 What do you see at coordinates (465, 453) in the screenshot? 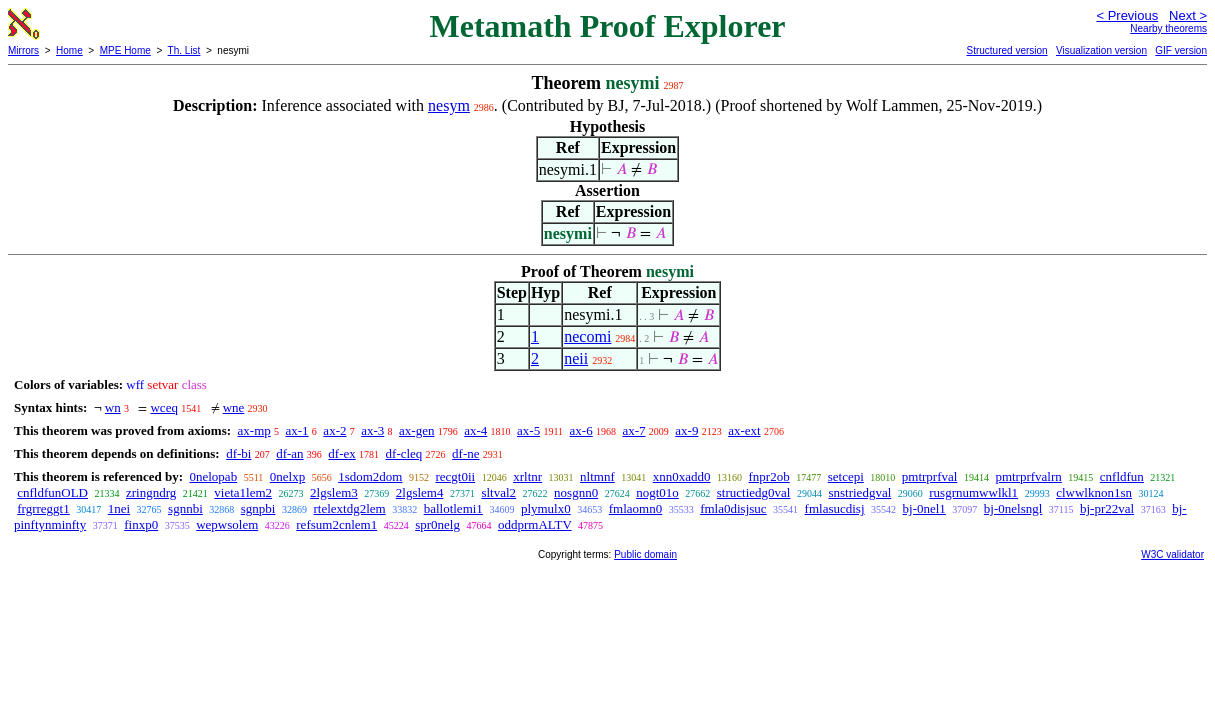
I see `df-ne` at bounding box center [465, 453].